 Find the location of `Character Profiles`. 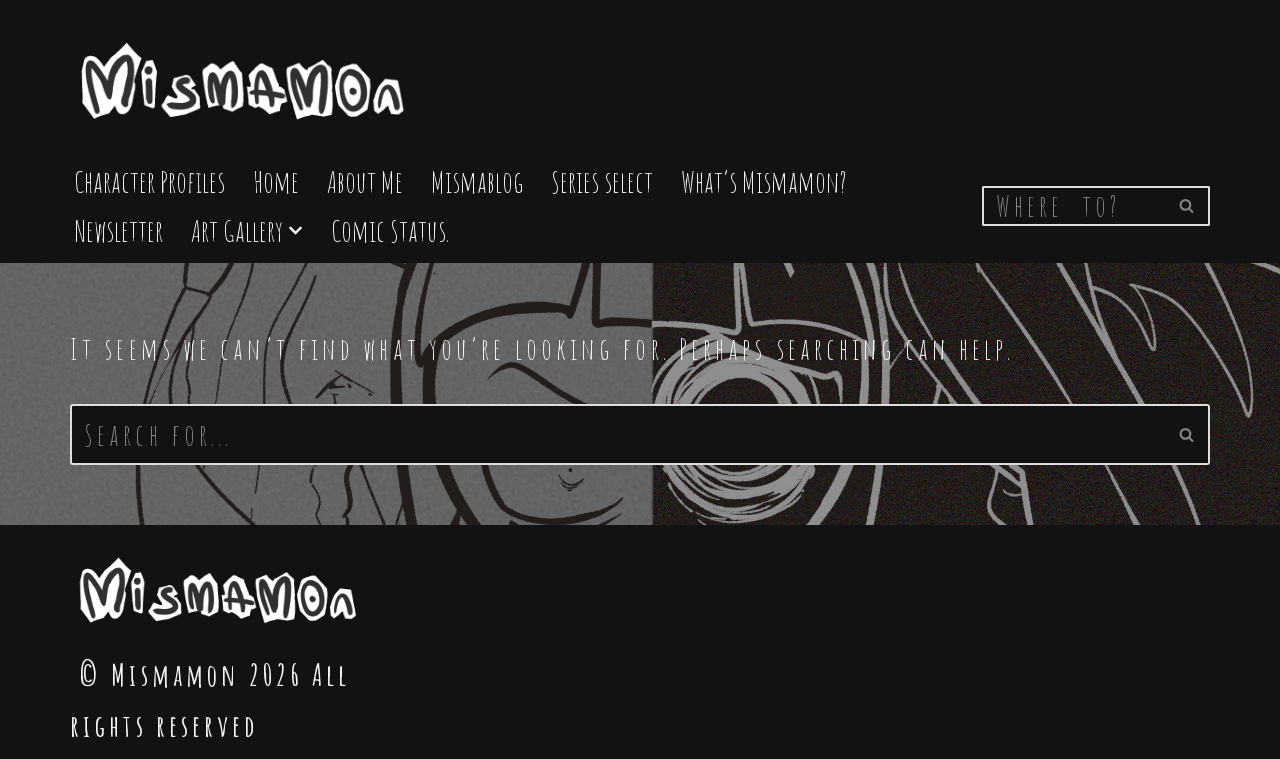

Character Profiles is located at coordinates (149, 181).